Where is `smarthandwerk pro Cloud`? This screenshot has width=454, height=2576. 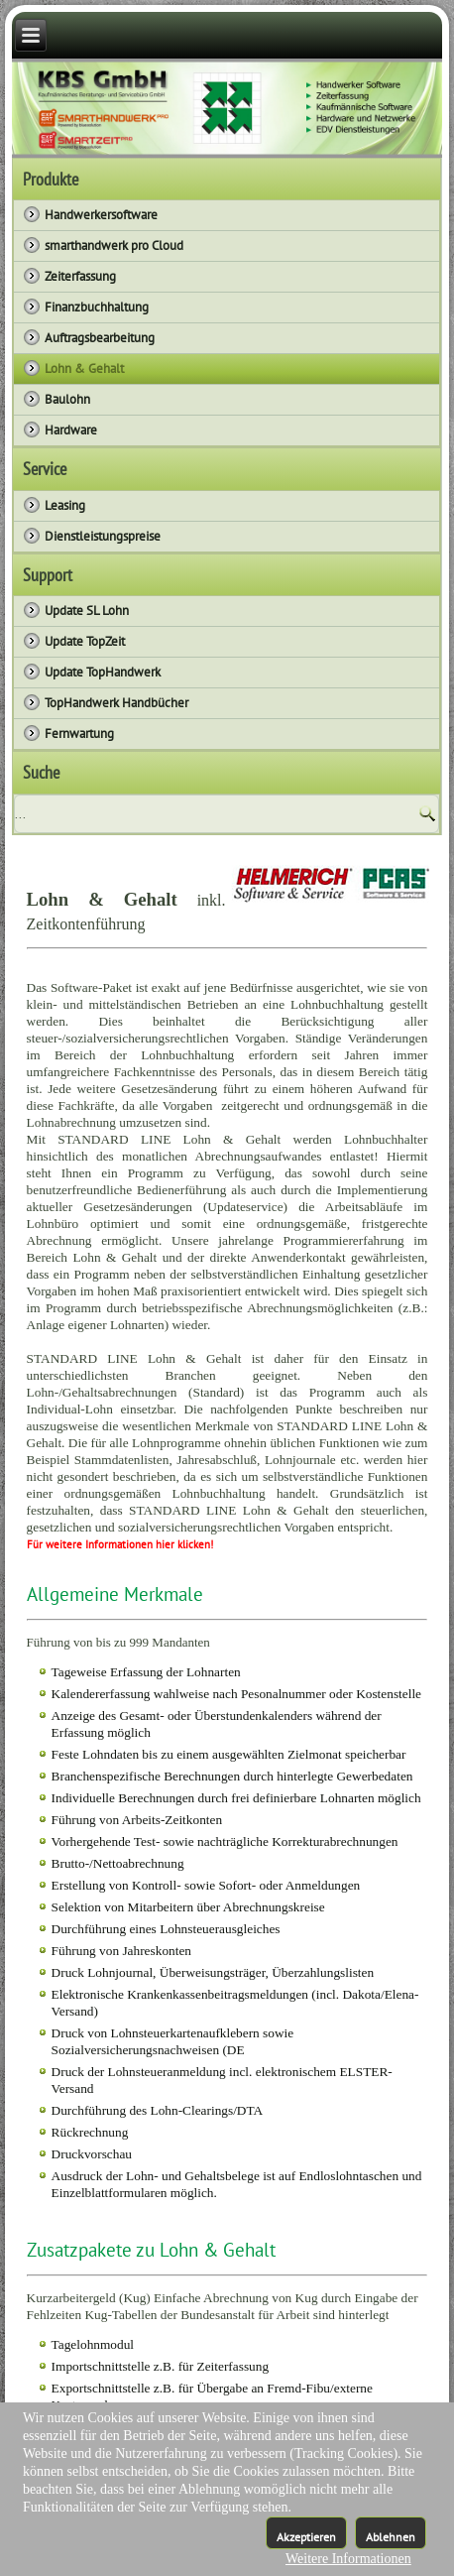 smarthandwerk pro Cloud is located at coordinates (114, 245).